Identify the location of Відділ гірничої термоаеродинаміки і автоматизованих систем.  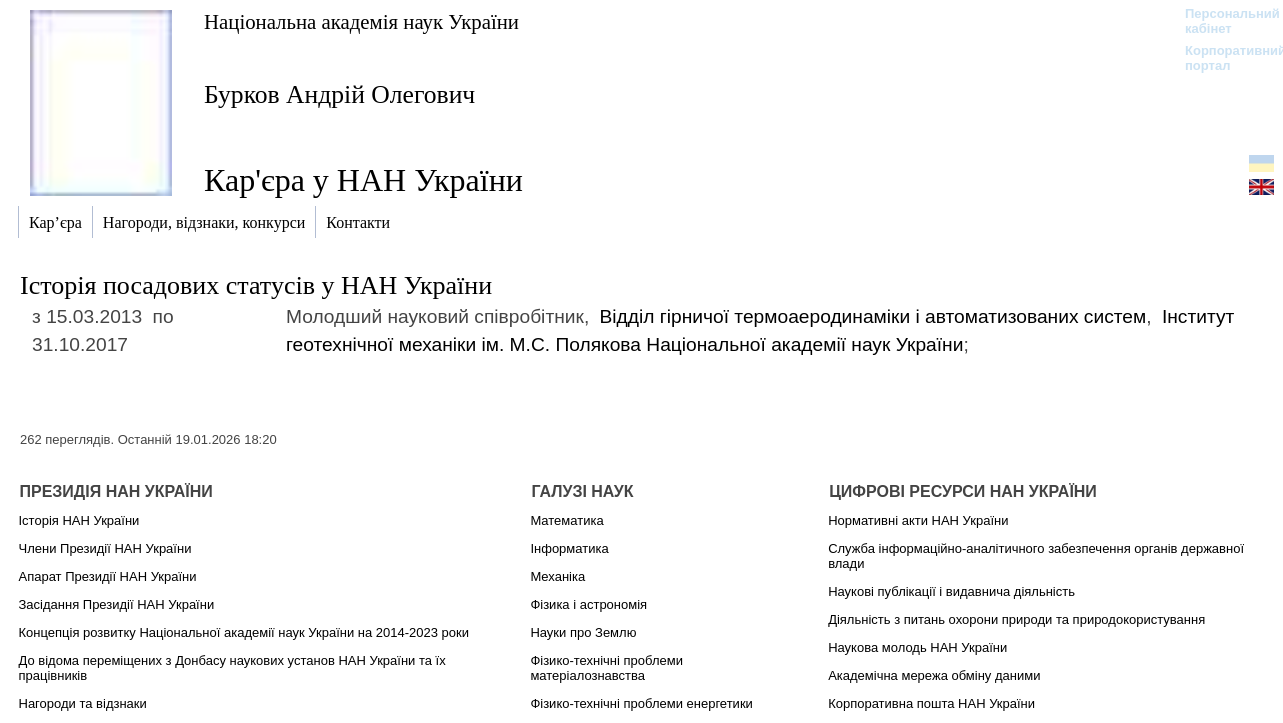
(873, 316).